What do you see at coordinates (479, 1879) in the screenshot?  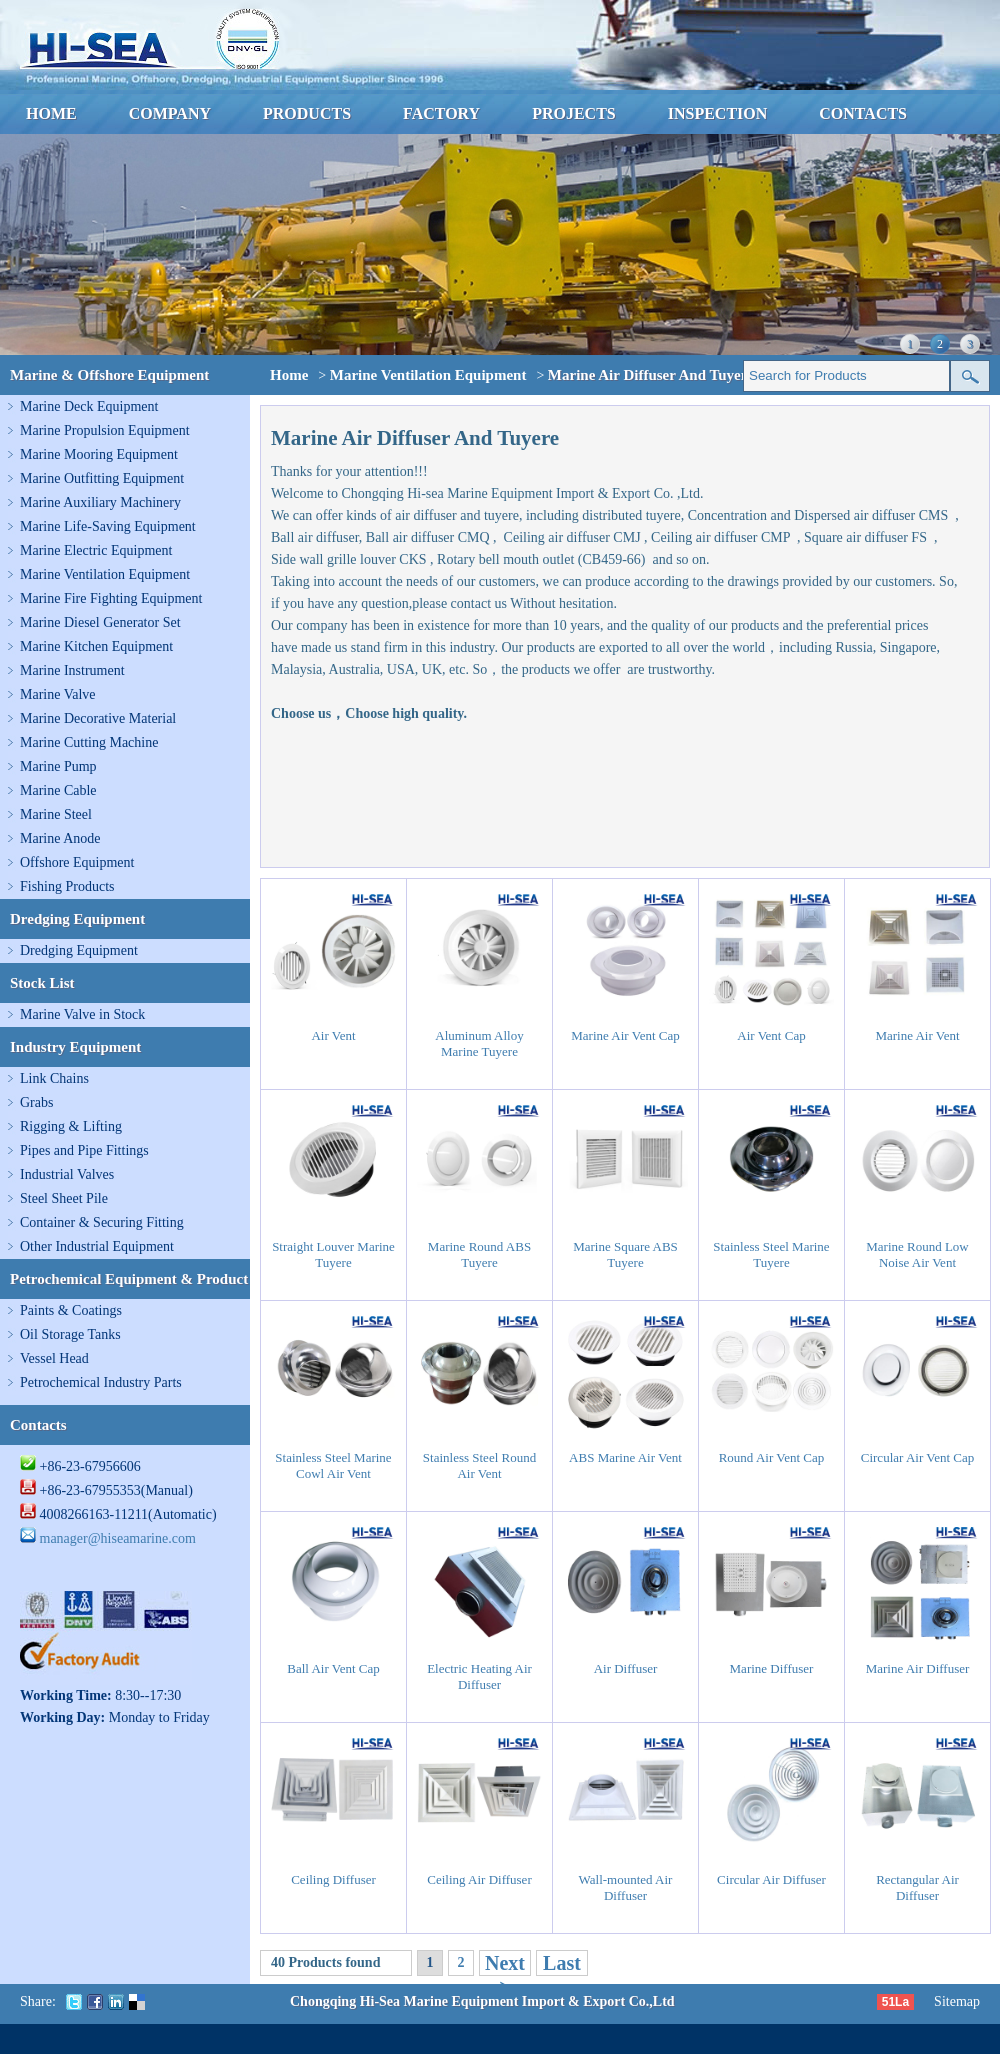 I see `Ceiling Air Diffuser` at bounding box center [479, 1879].